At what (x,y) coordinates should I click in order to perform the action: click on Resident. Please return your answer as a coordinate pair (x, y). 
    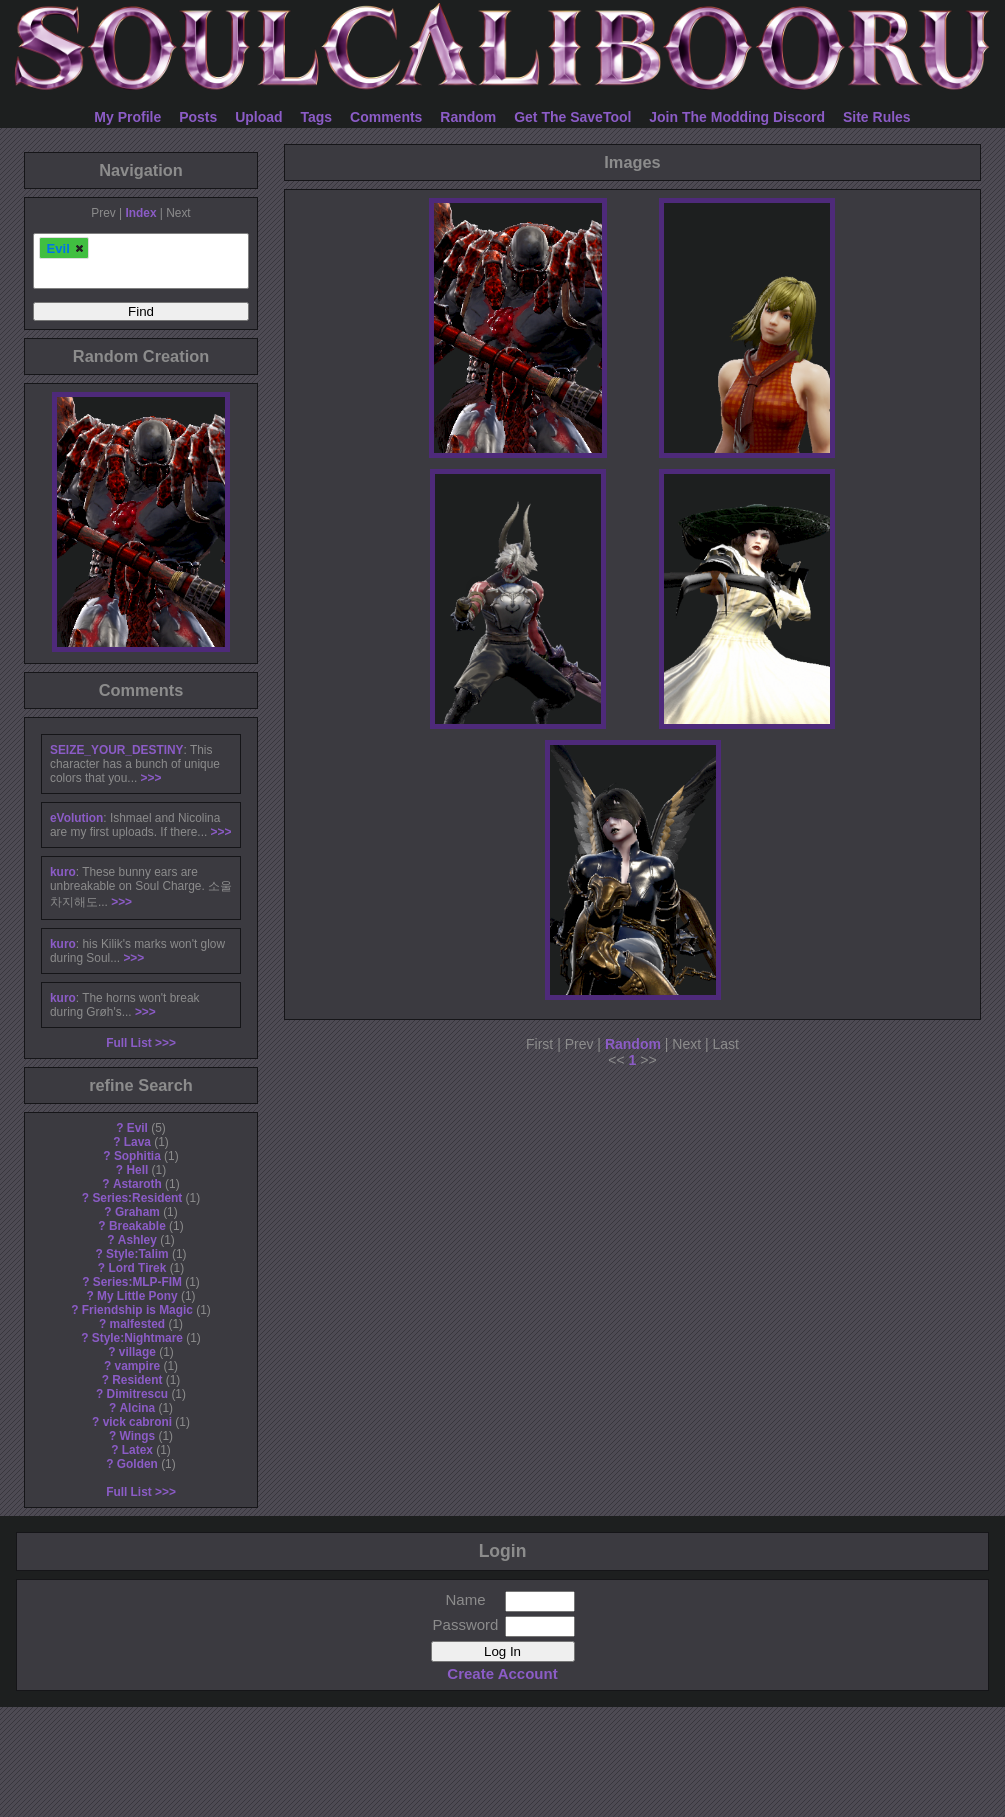
    Looking at the image, I should click on (137, 1380).